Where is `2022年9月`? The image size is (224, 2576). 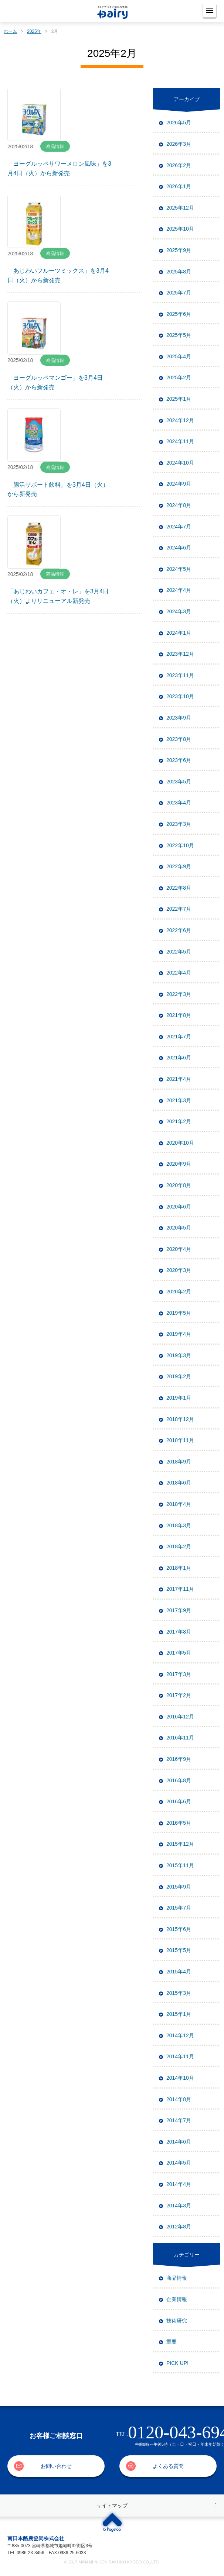 2022年9月 is located at coordinates (178, 866).